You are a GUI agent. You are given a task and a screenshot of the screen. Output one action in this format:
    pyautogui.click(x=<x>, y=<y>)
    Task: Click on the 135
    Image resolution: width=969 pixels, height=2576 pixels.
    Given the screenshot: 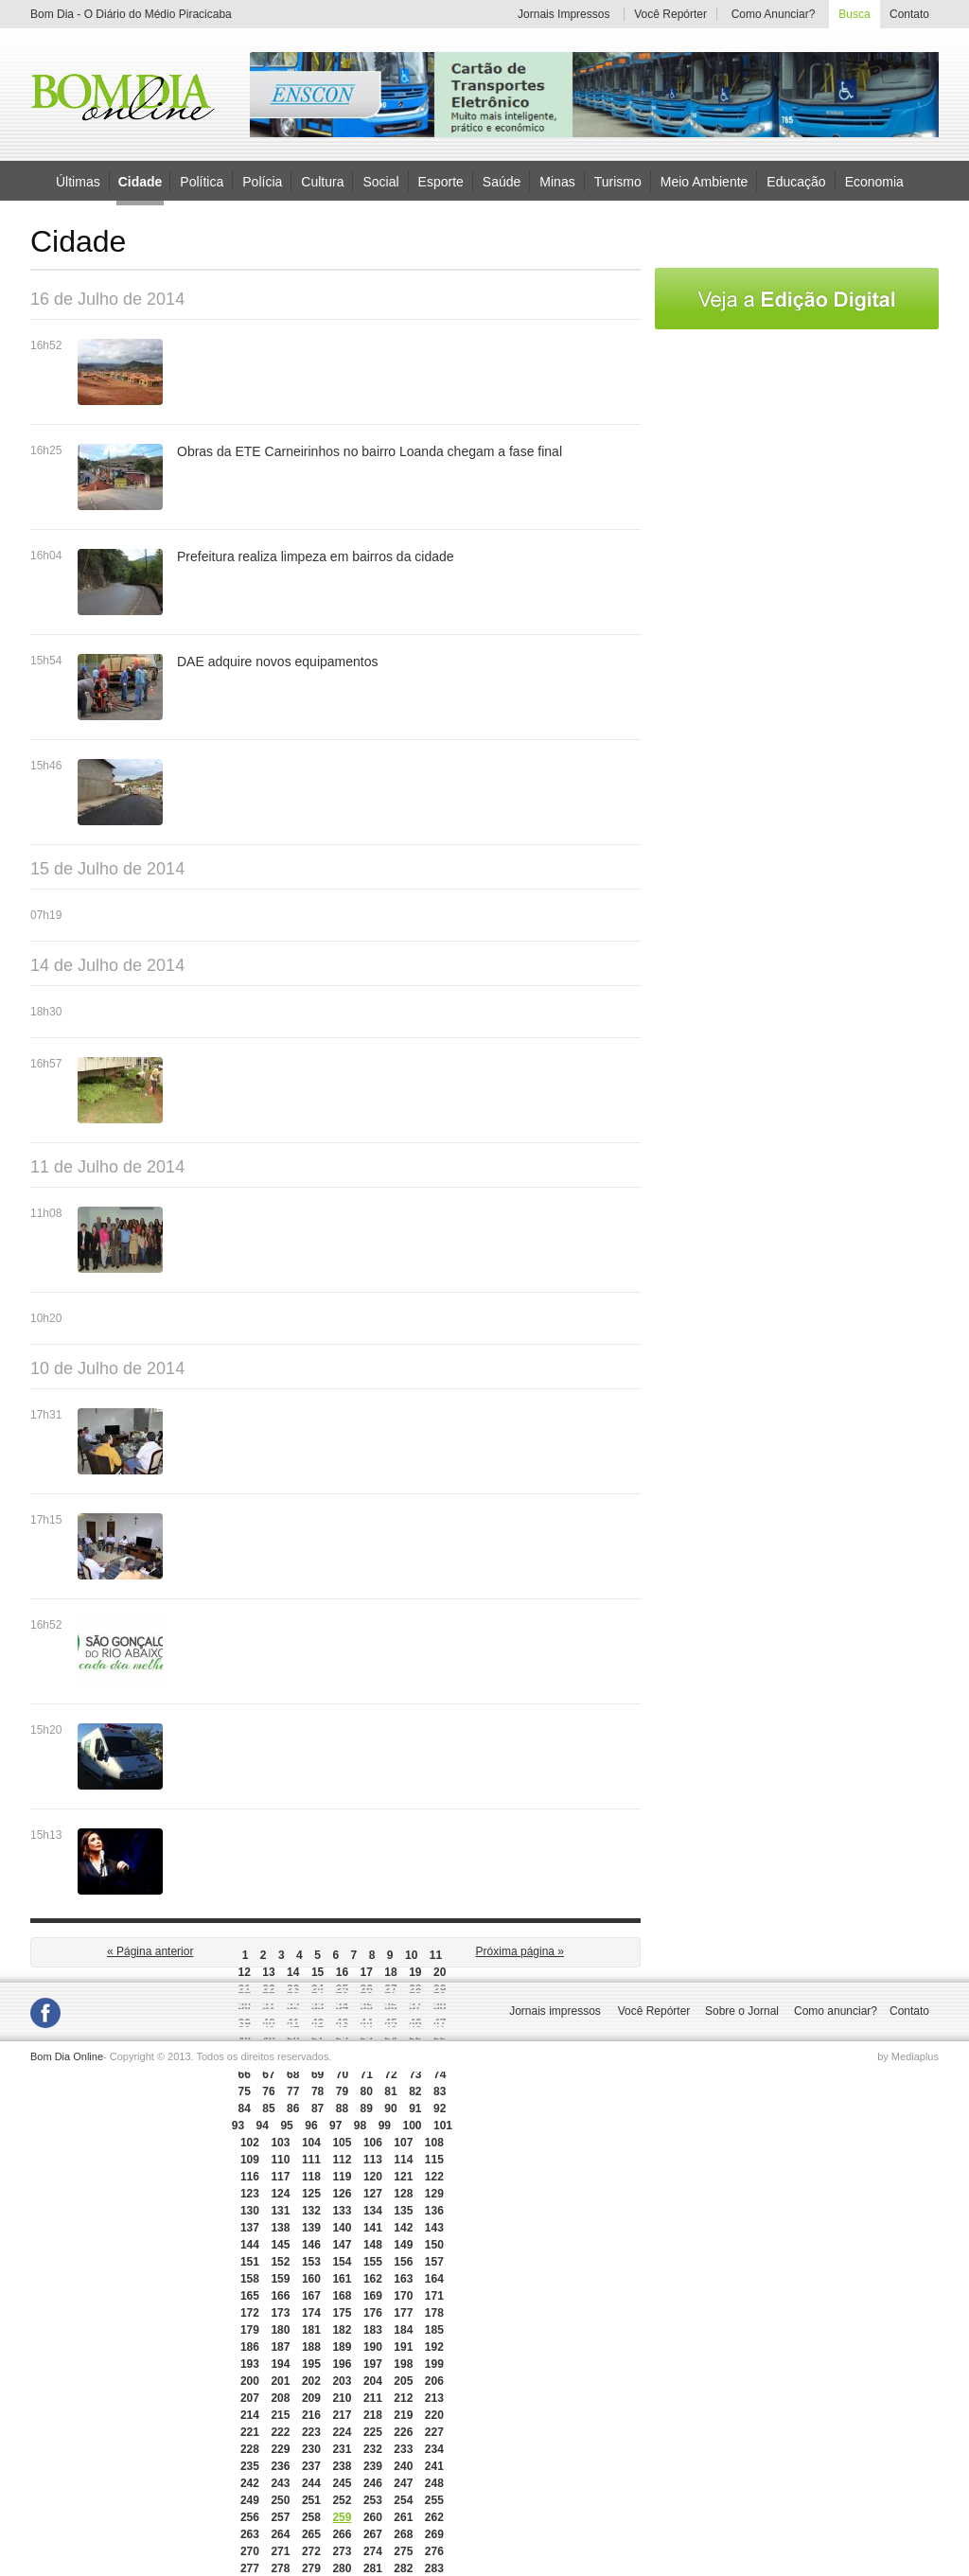 What is the action you would take?
    pyautogui.click(x=403, y=2210)
    